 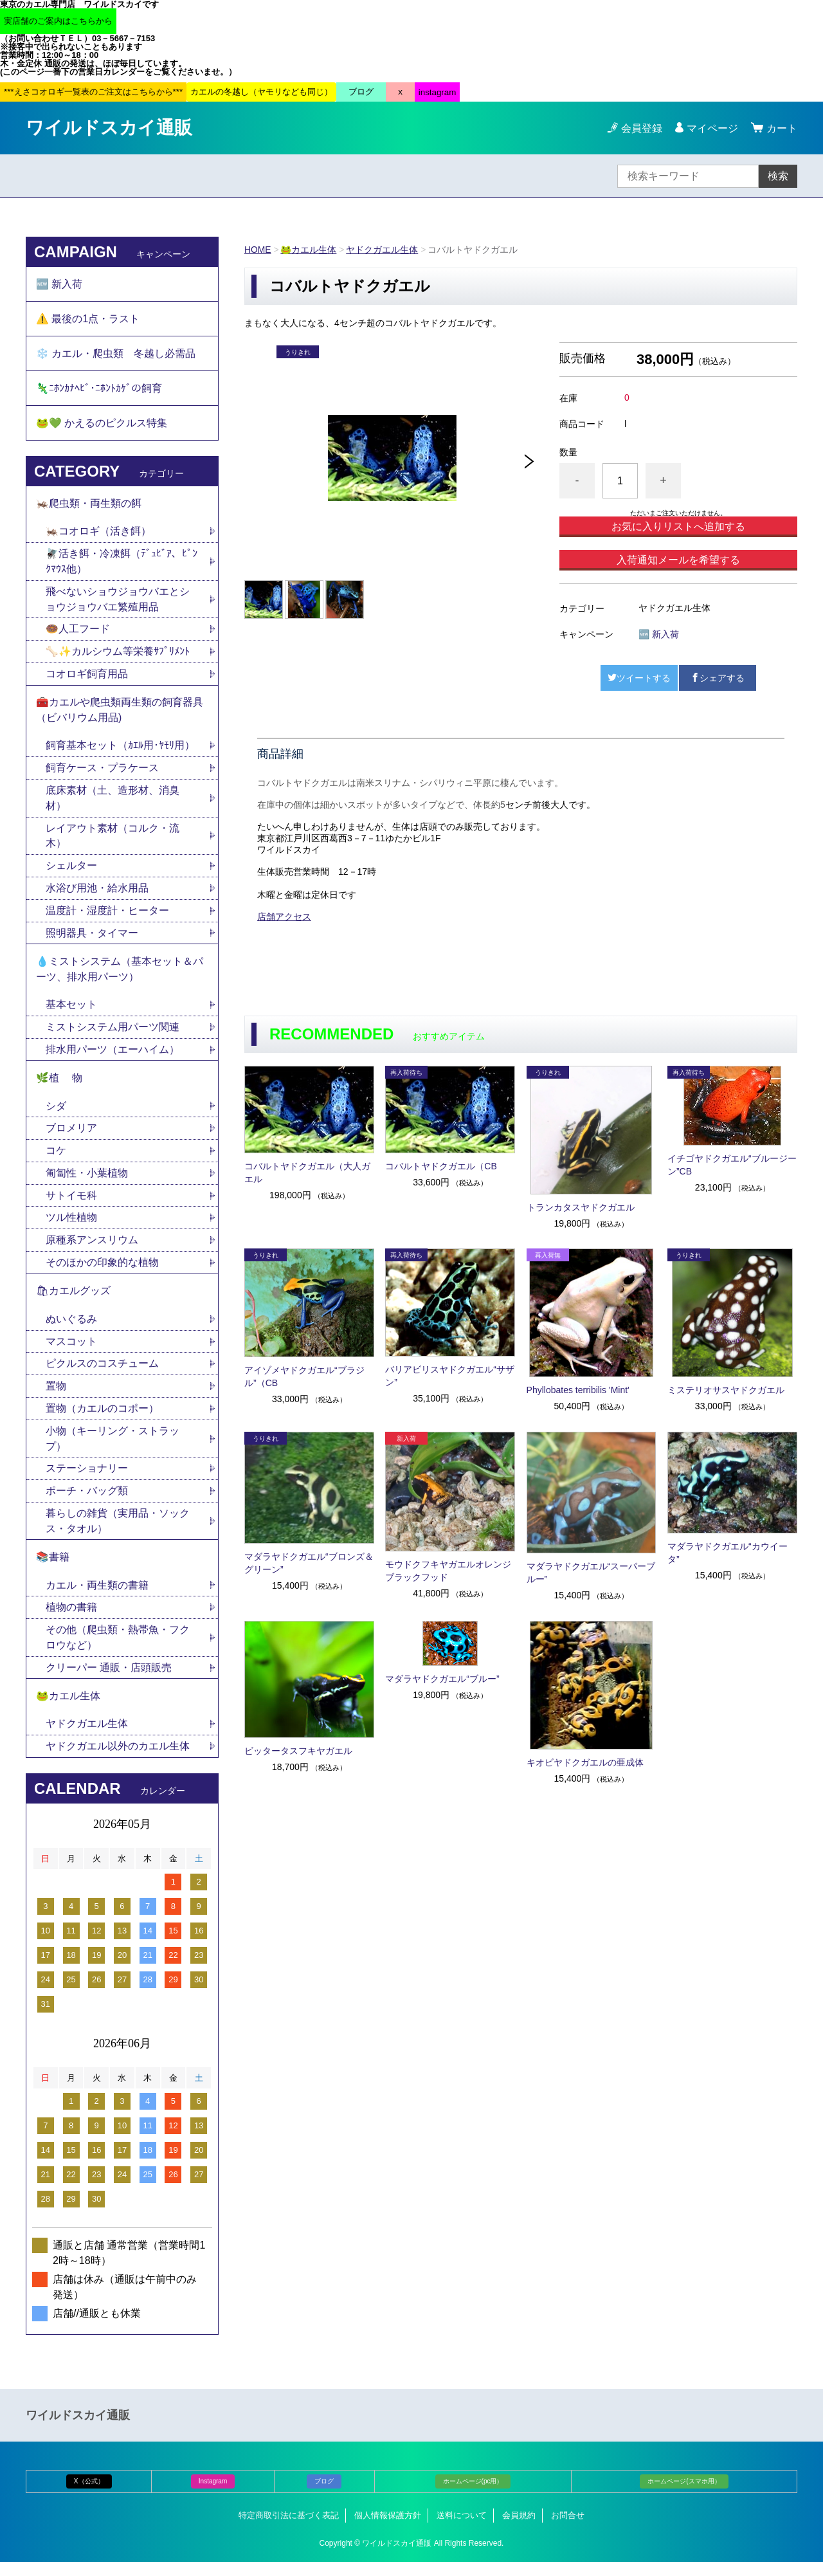 What do you see at coordinates (71, 1204) in the screenshot?
I see `サトイモ科` at bounding box center [71, 1204].